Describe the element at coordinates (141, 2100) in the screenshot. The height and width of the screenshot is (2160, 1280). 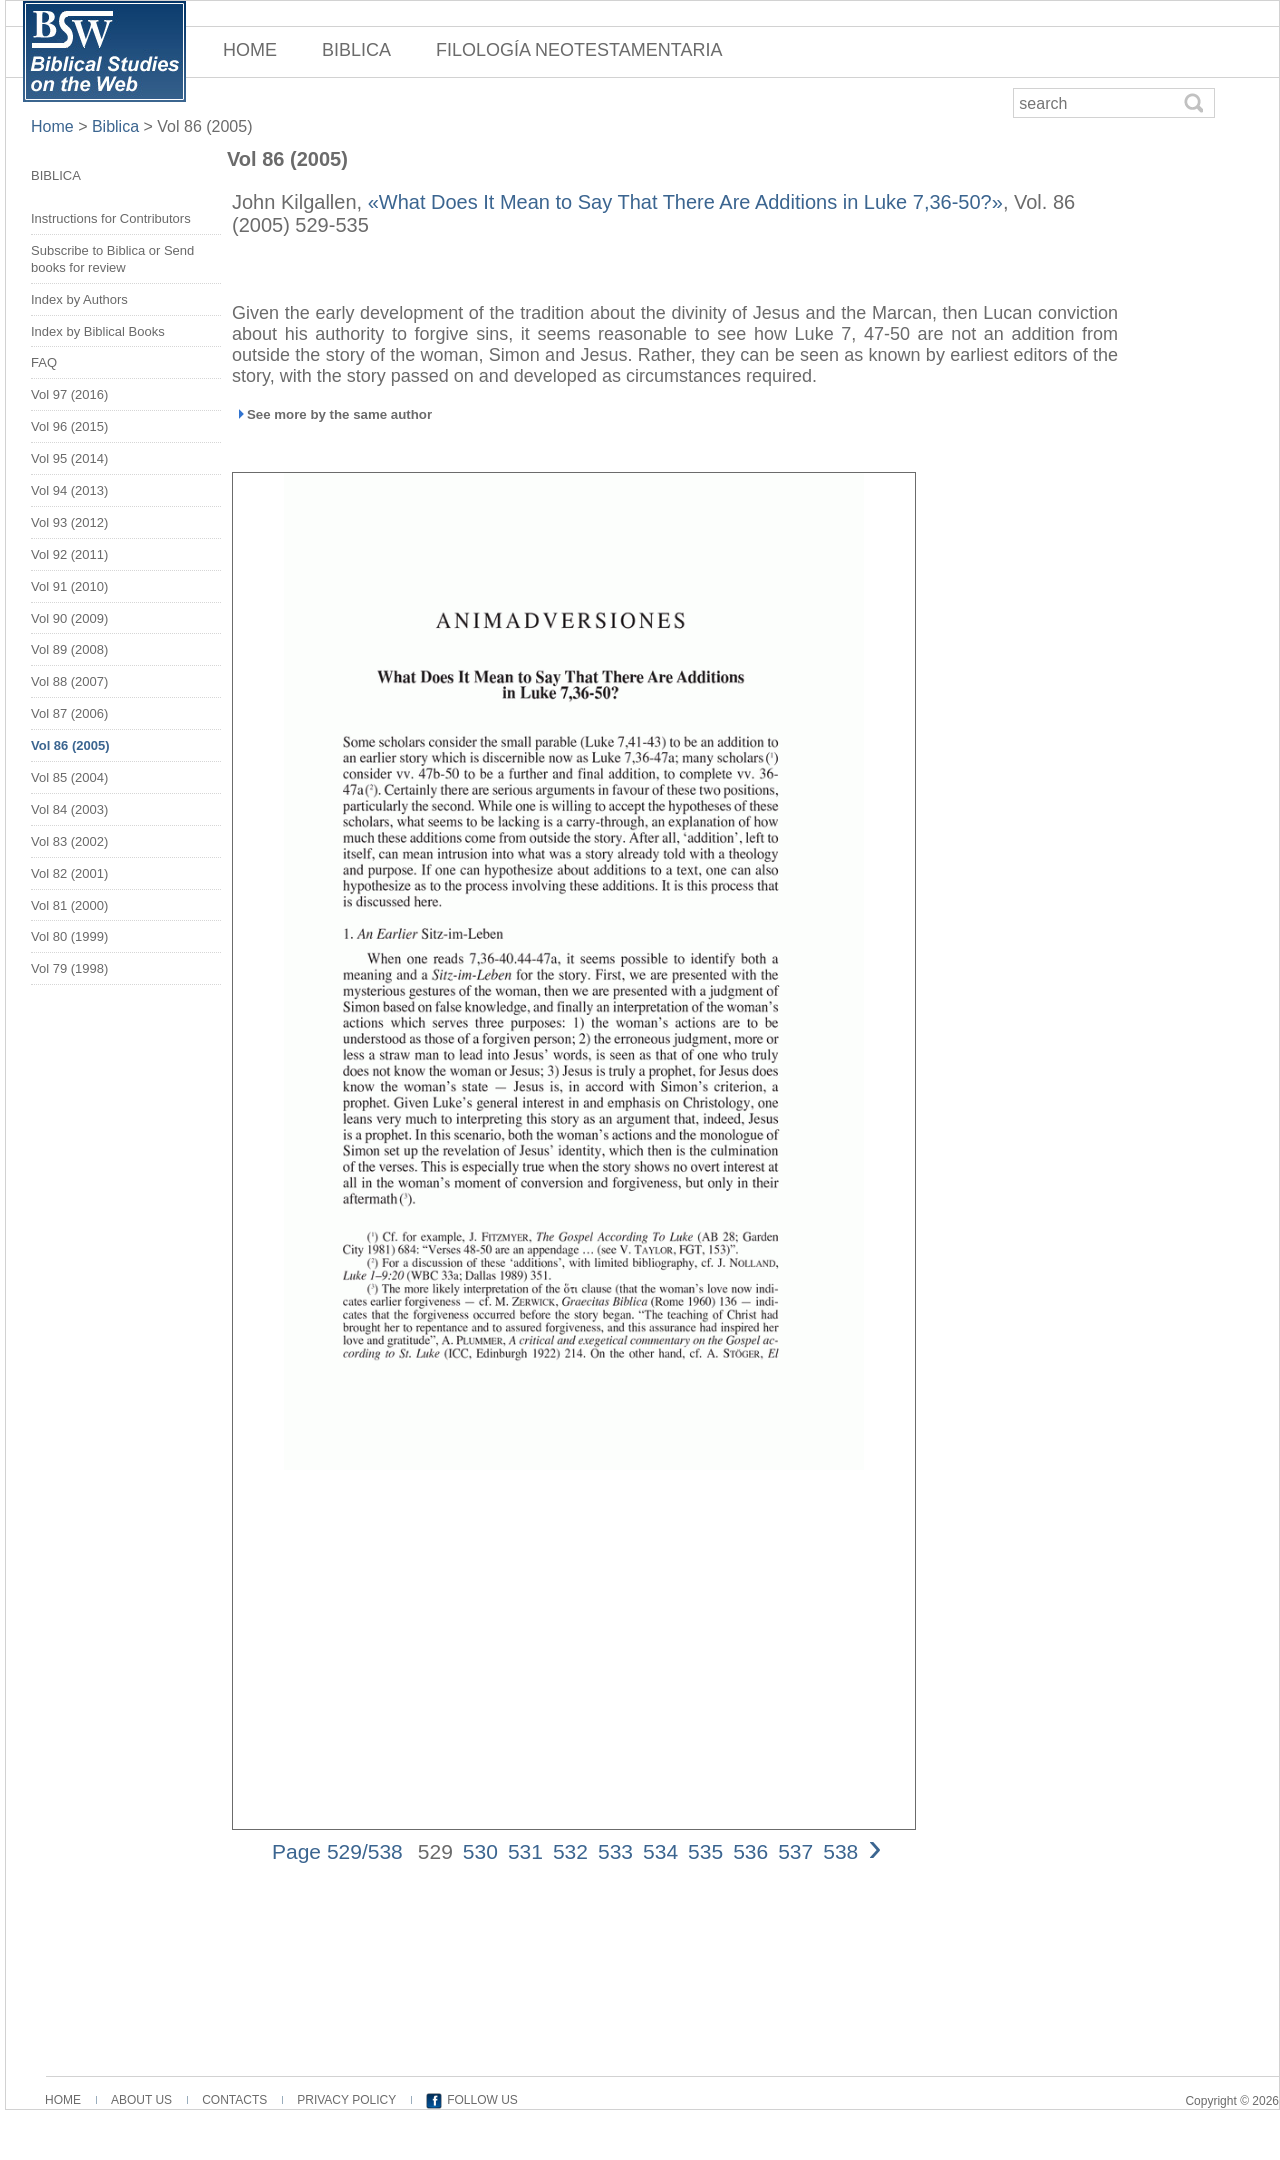
I see `ABOUT US` at that location.